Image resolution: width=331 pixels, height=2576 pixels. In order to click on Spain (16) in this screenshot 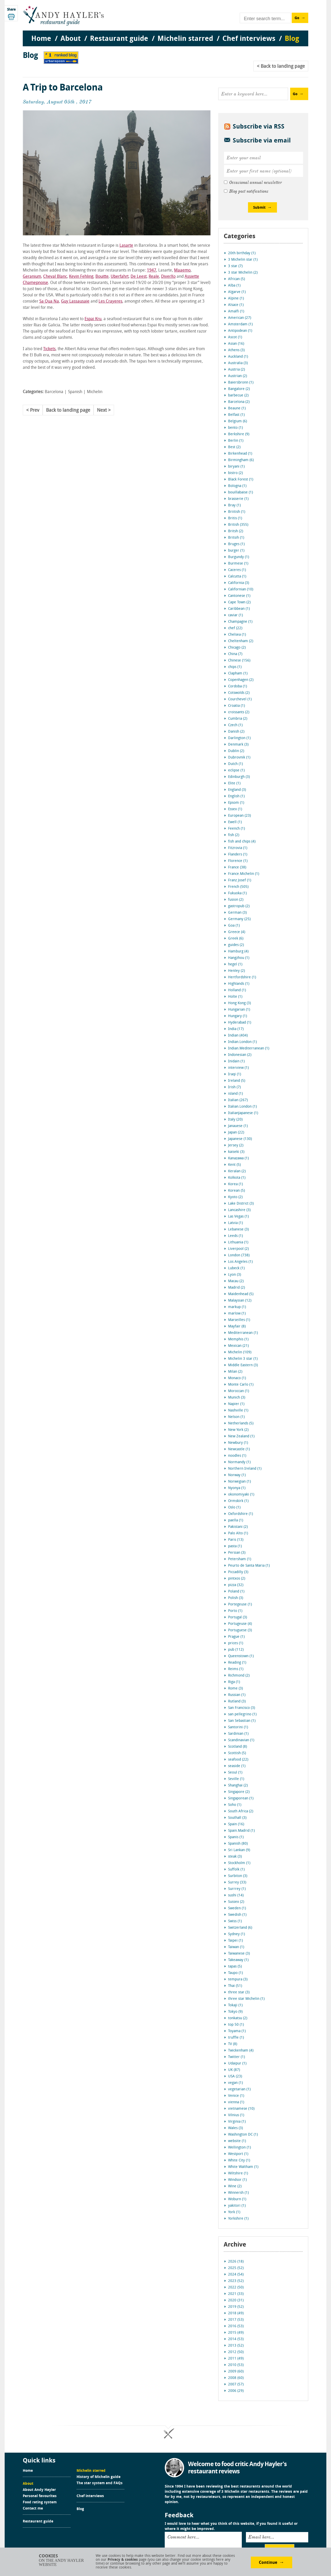, I will do `click(236, 1824)`.